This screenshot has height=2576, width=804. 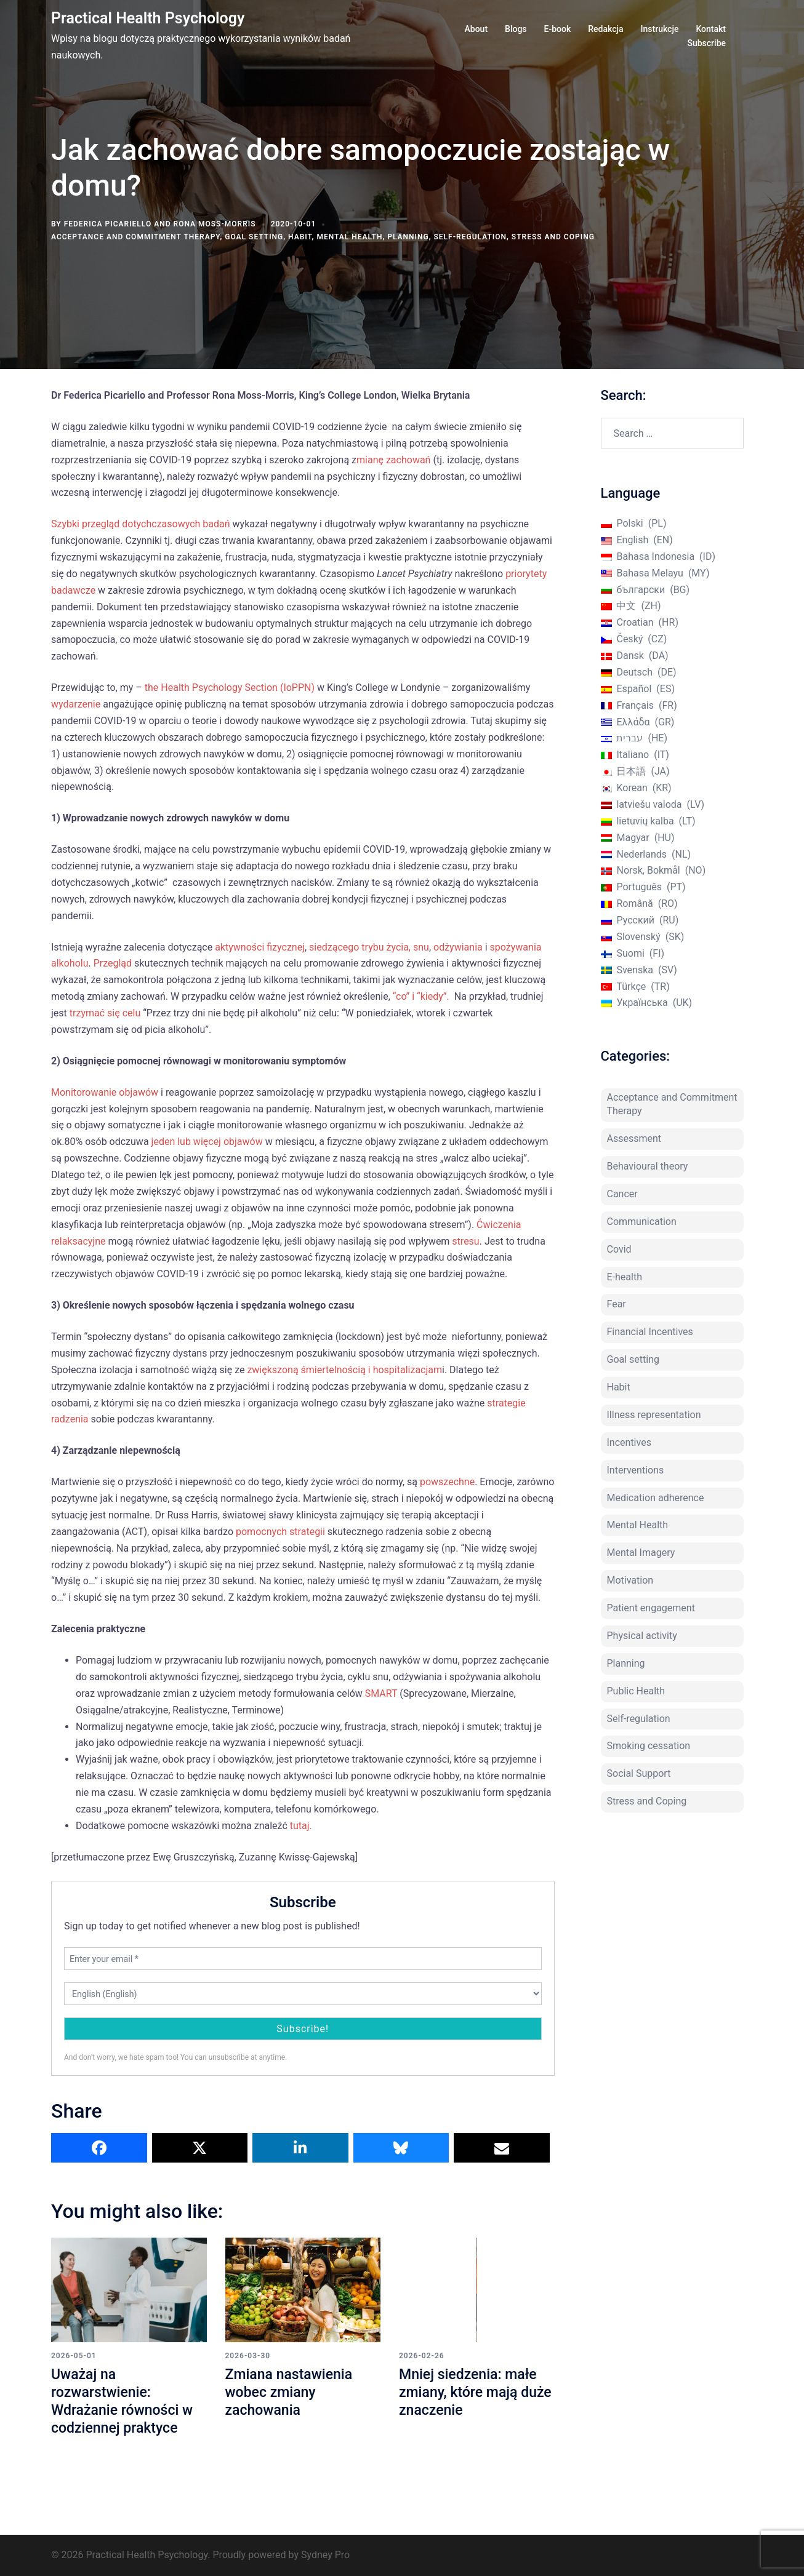 I want to click on Medication adherence, so click(x=655, y=1498).